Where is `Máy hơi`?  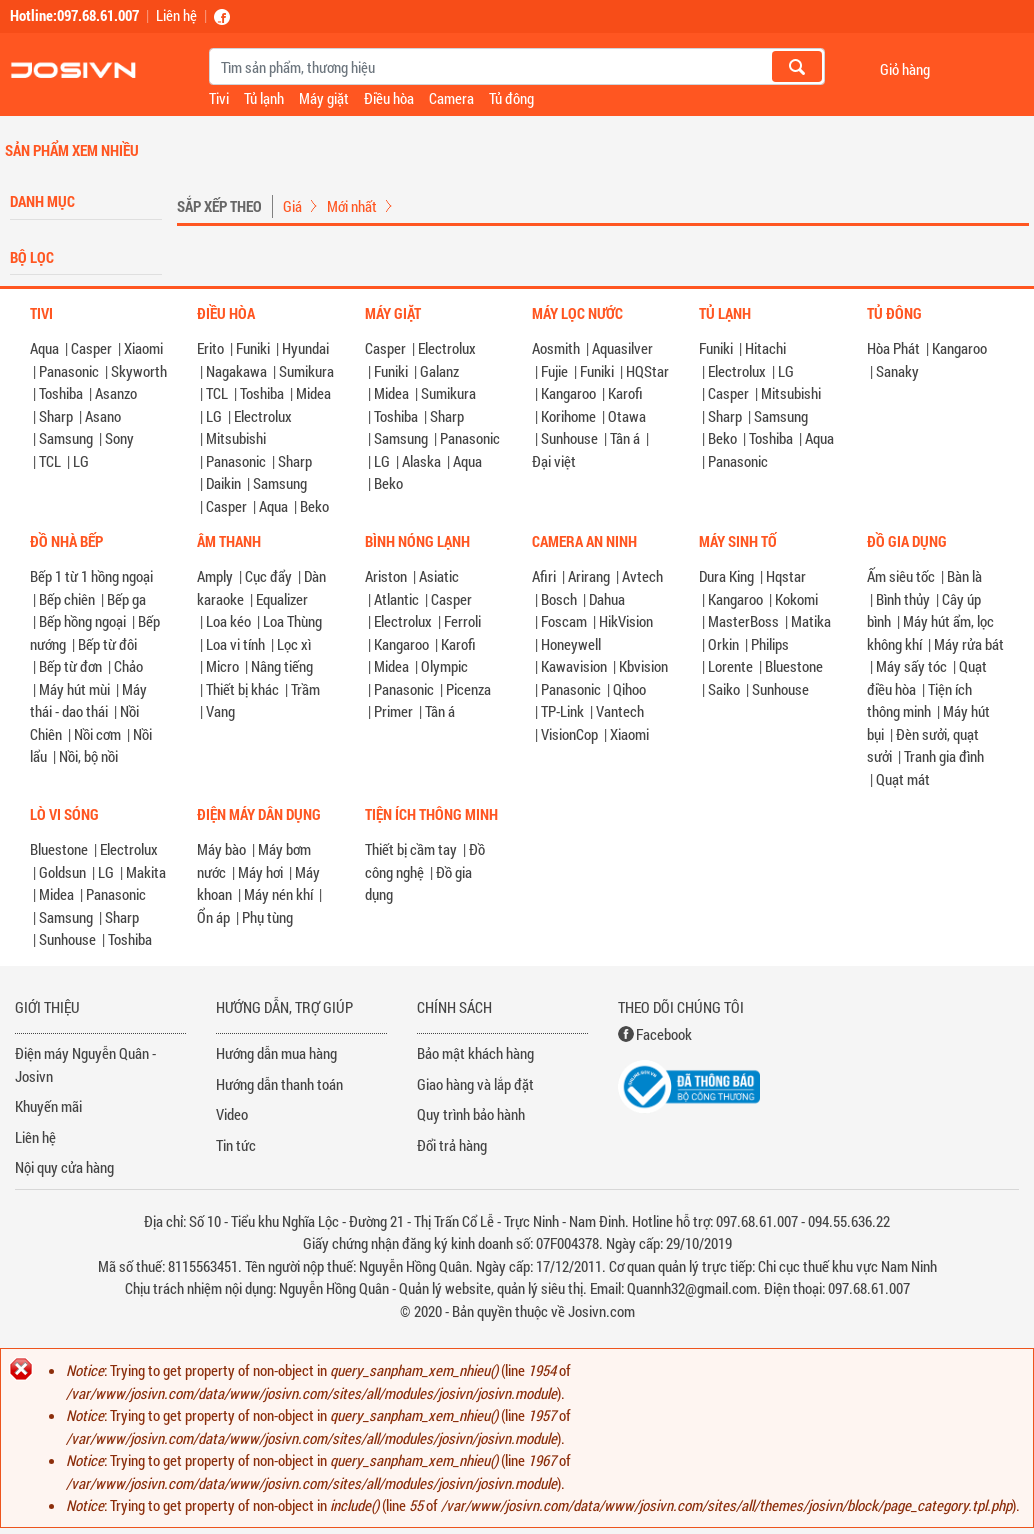
Máy hơi is located at coordinates (260, 872).